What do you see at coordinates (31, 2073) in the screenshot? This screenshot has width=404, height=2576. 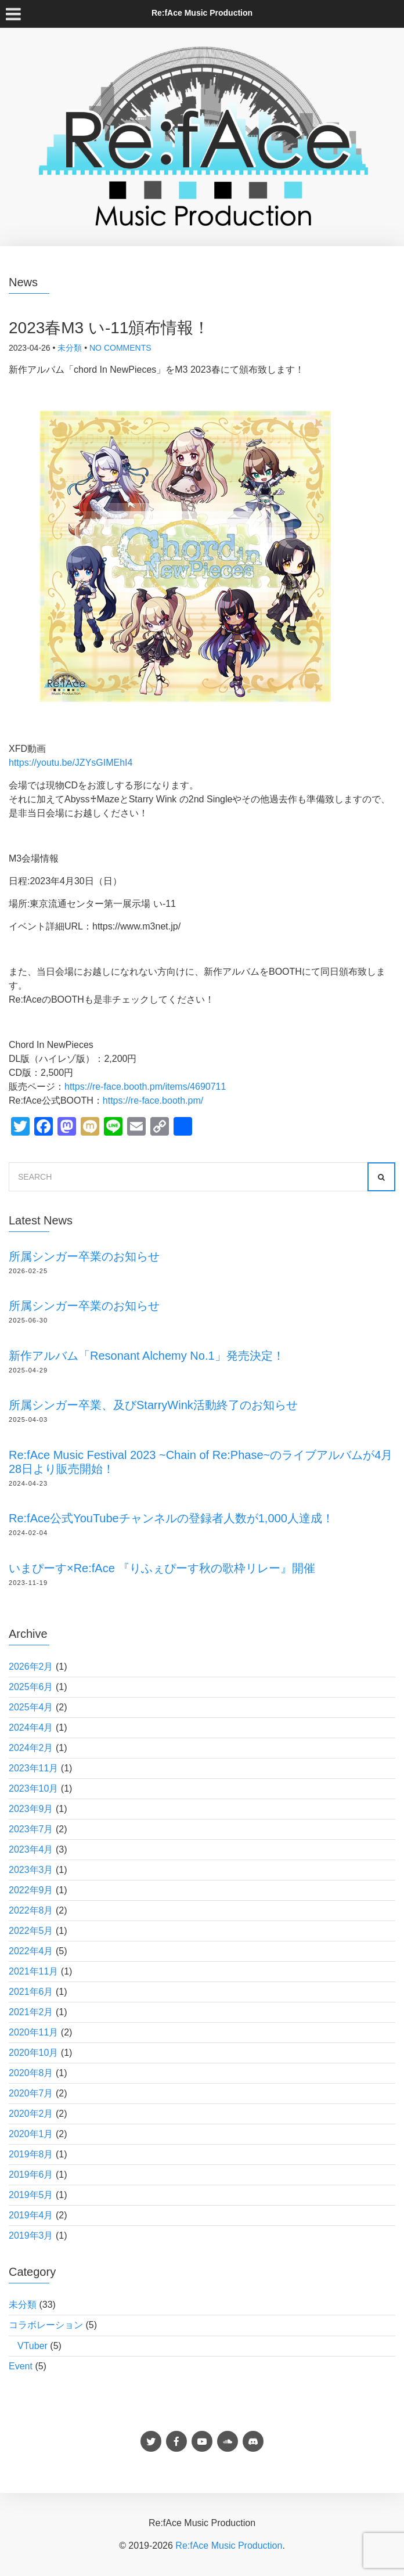 I see `2020年8月` at bounding box center [31, 2073].